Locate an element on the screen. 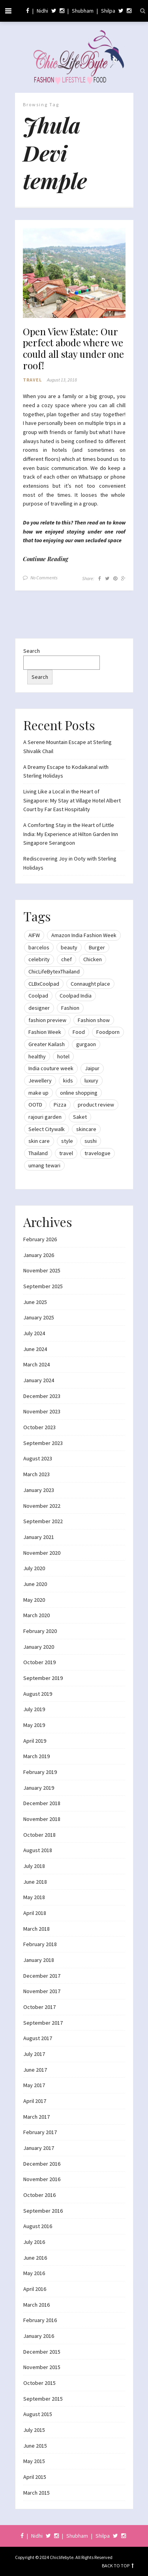 The width and height of the screenshot is (148, 2576). January 2021 is located at coordinates (38, 1537).